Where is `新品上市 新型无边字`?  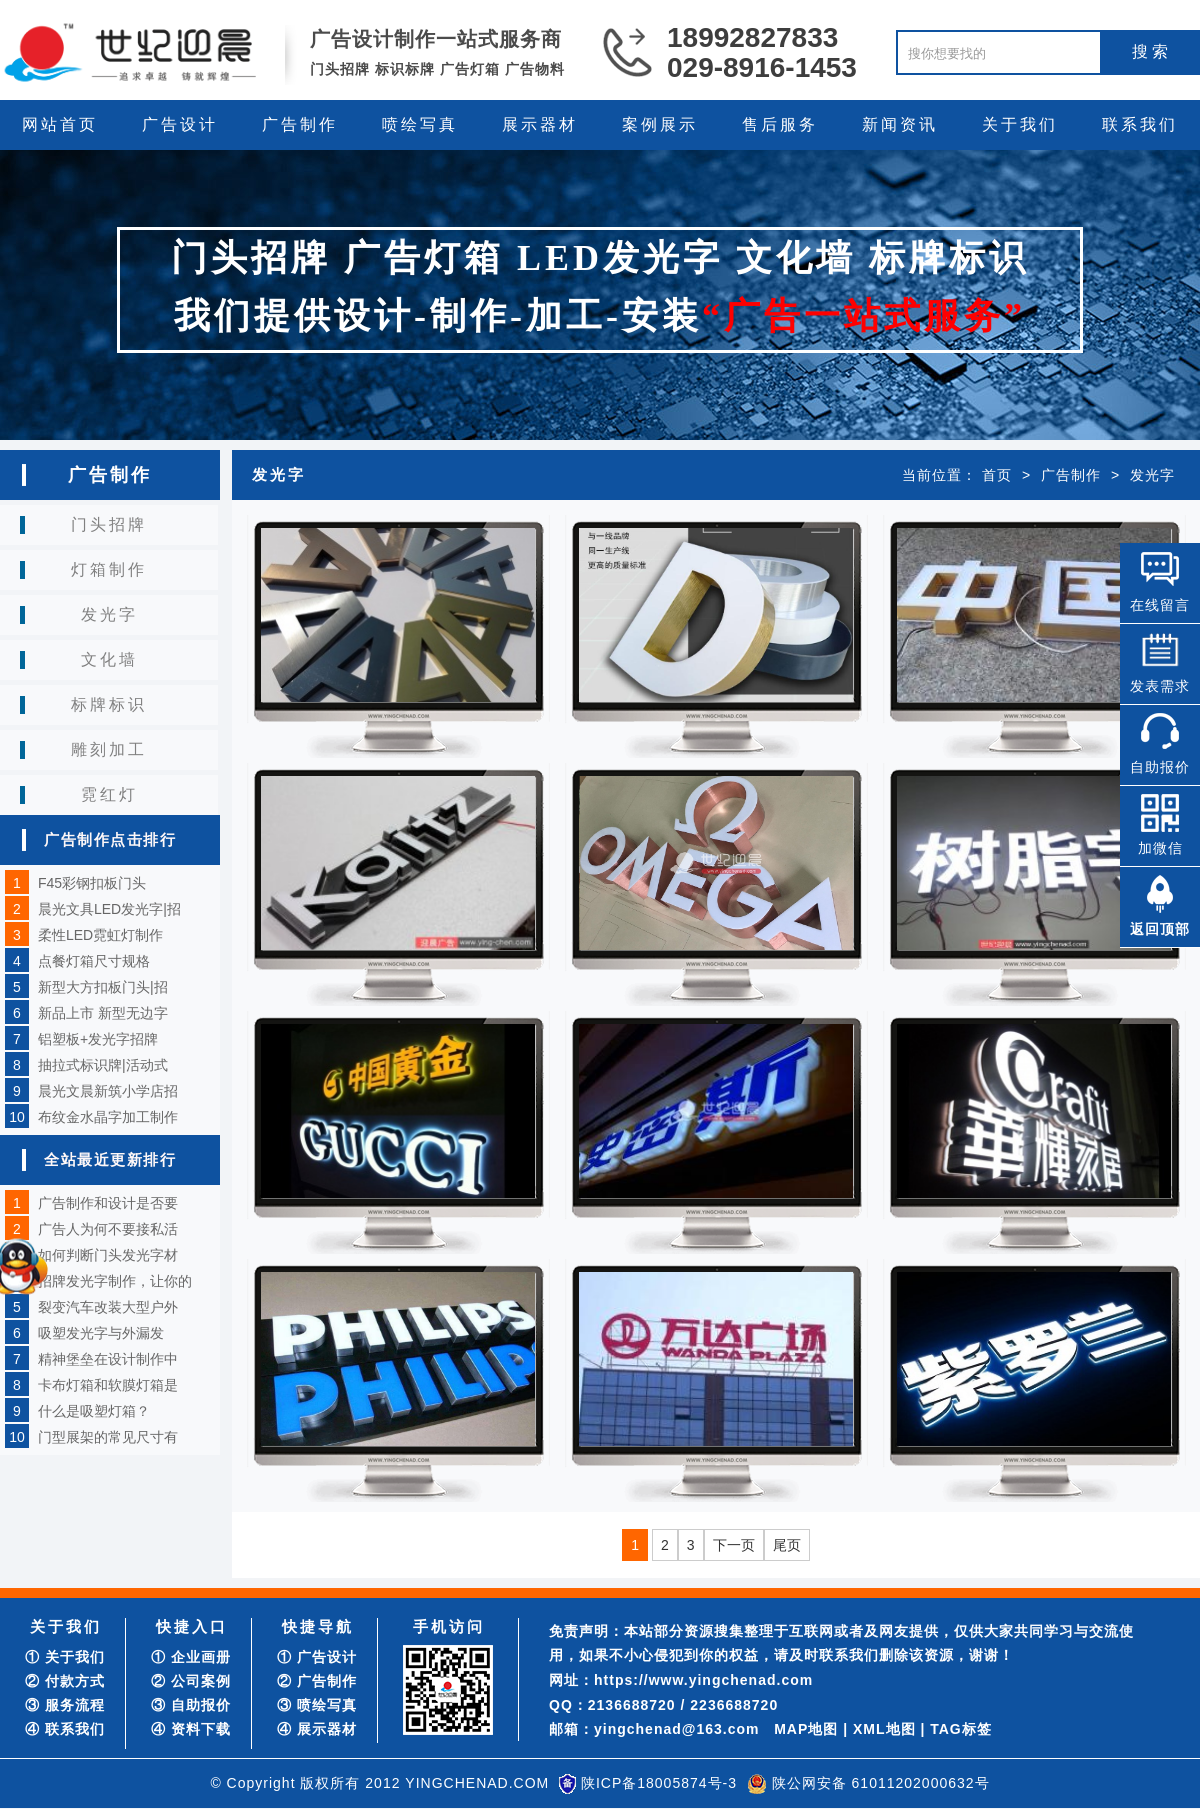 新品上市 新型无边字 is located at coordinates (103, 1013).